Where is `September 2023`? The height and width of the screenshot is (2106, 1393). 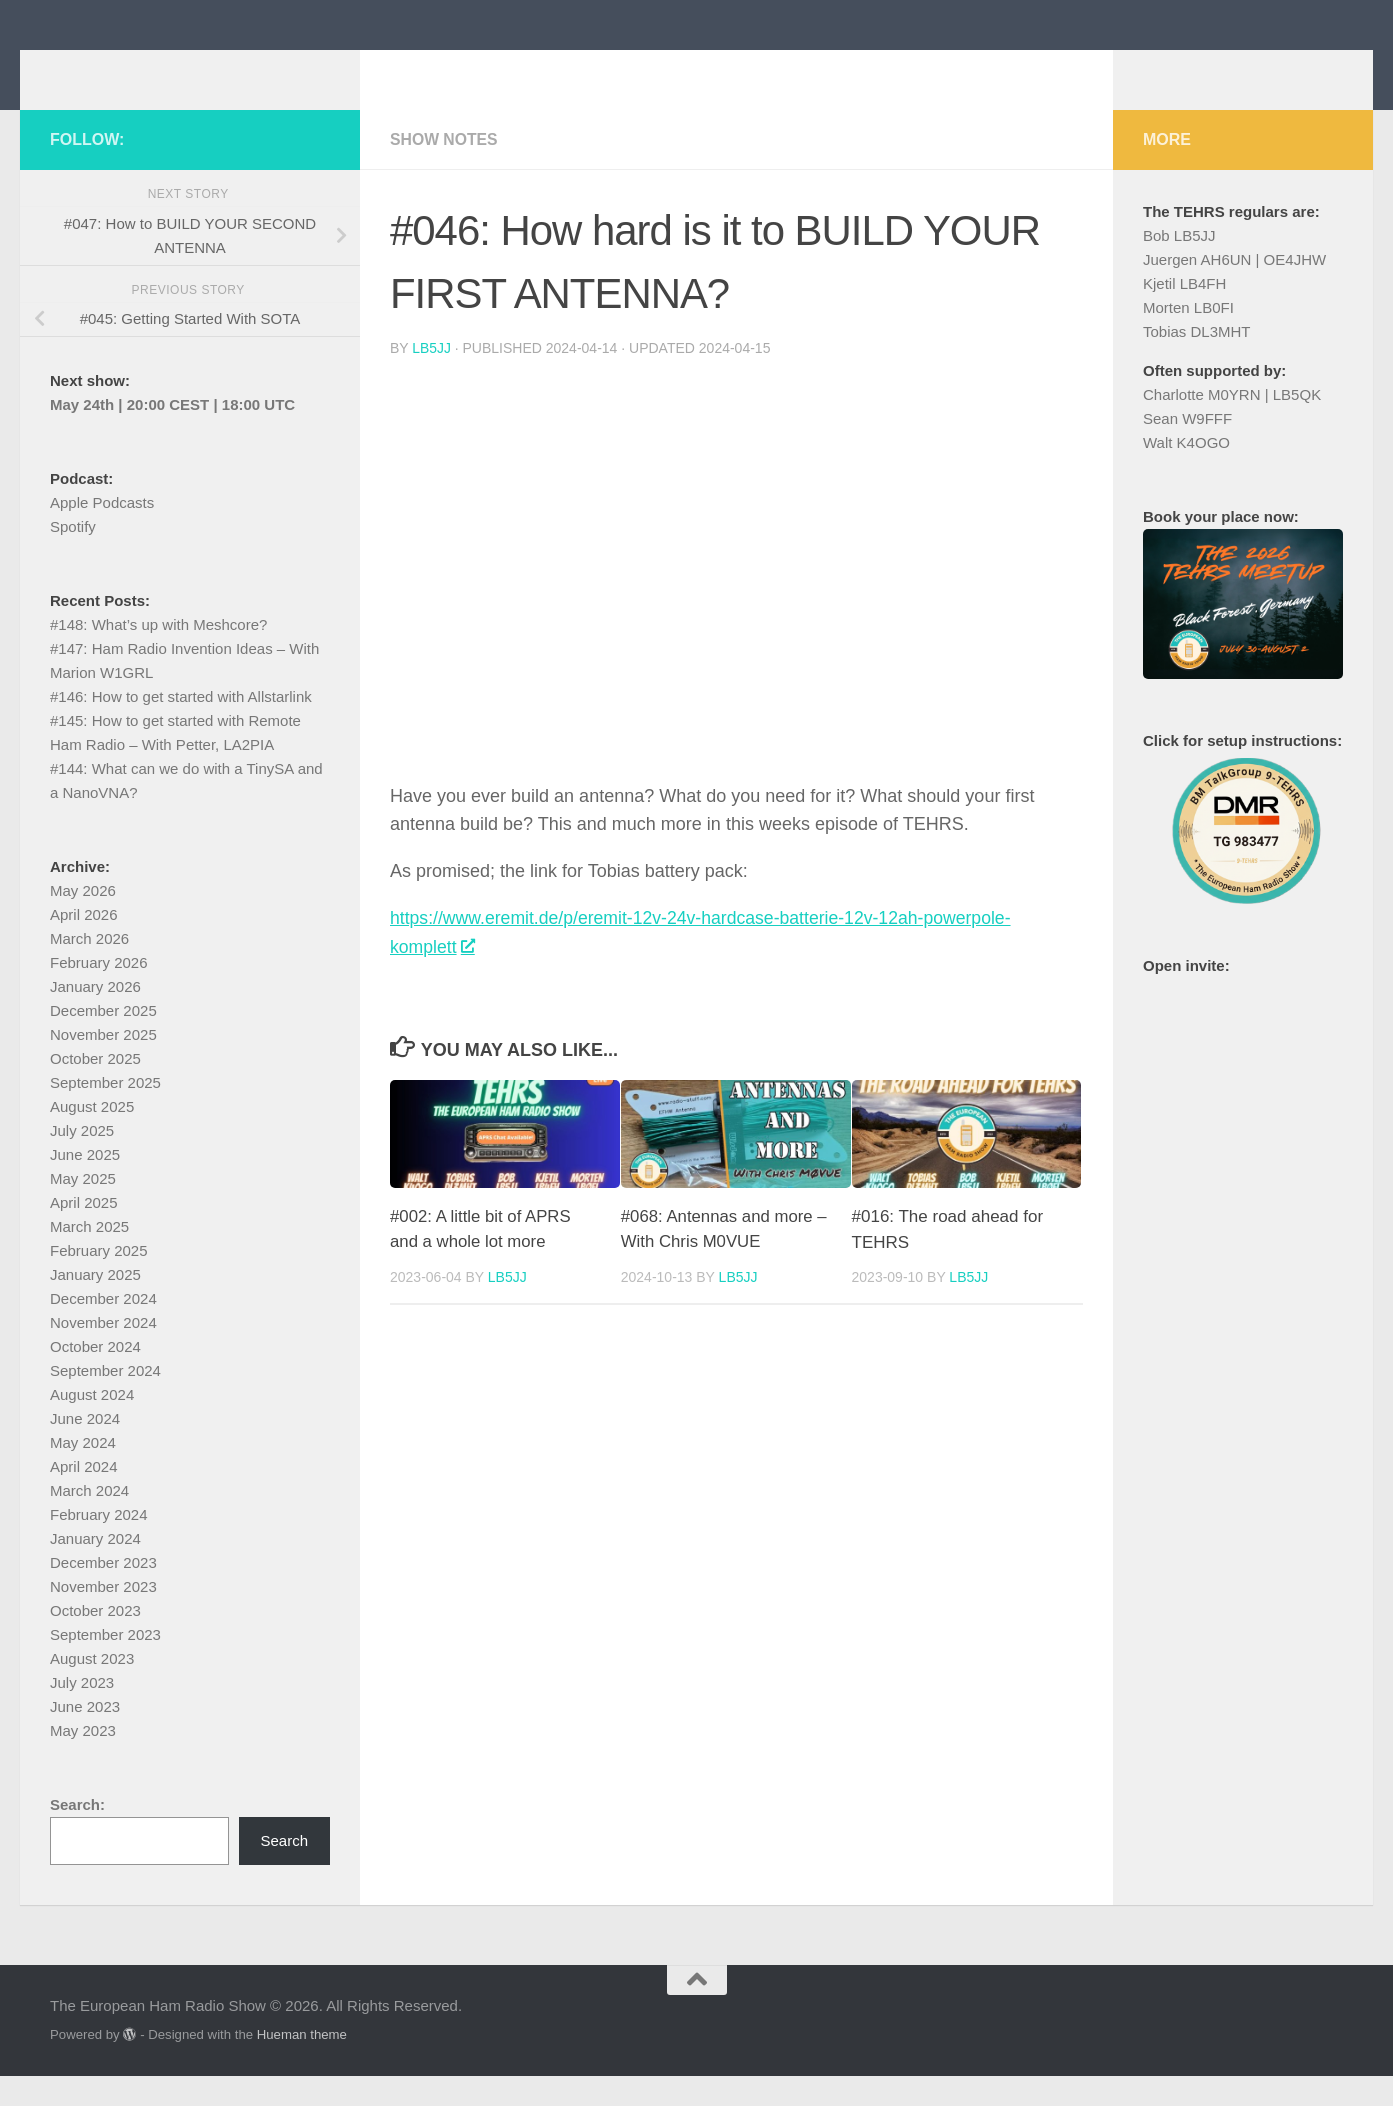 September 2023 is located at coordinates (105, 1664).